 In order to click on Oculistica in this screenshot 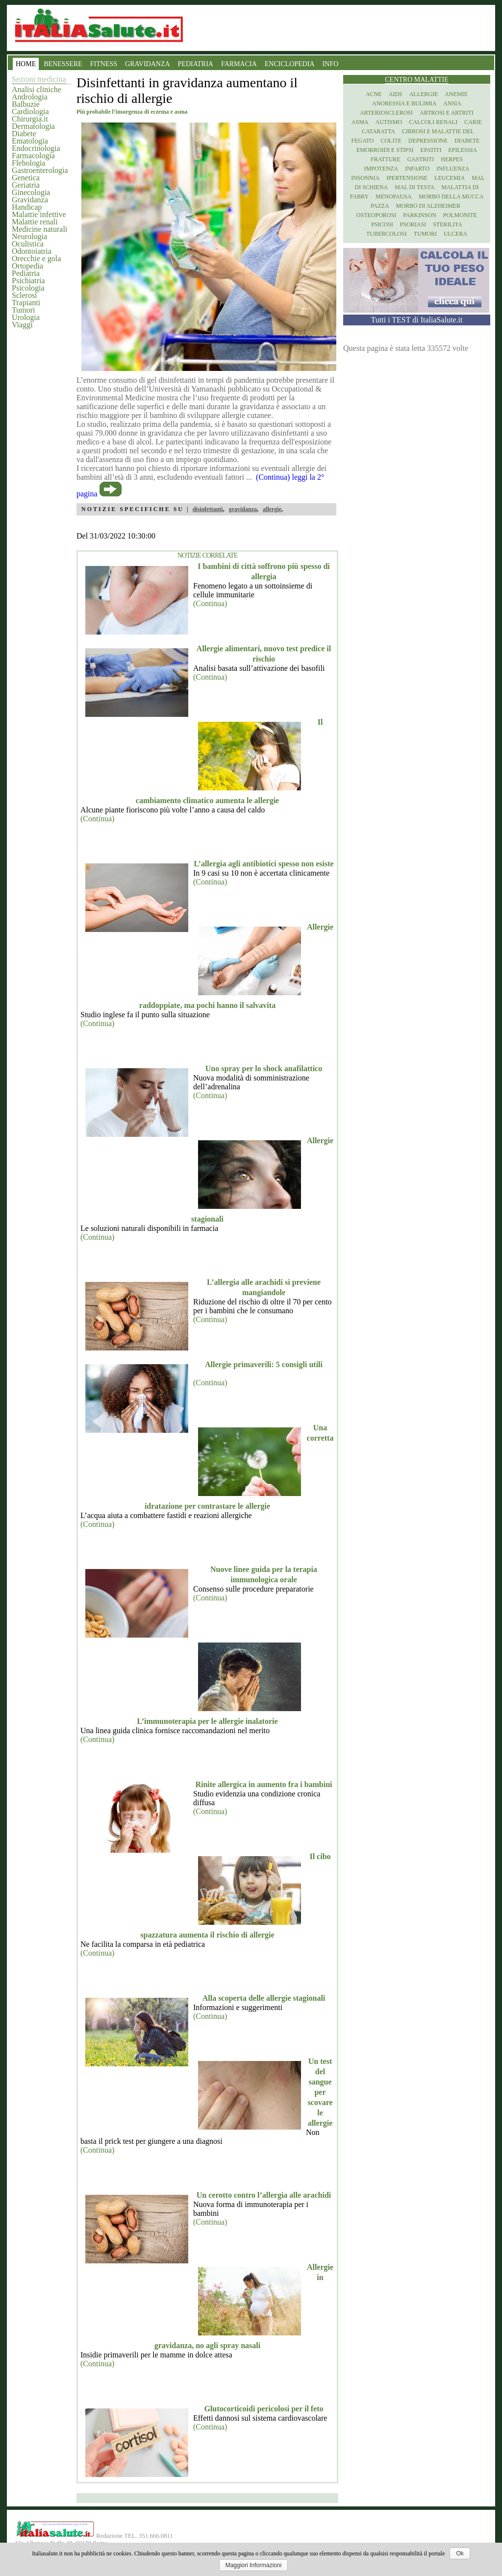, I will do `click(28, 244)`.